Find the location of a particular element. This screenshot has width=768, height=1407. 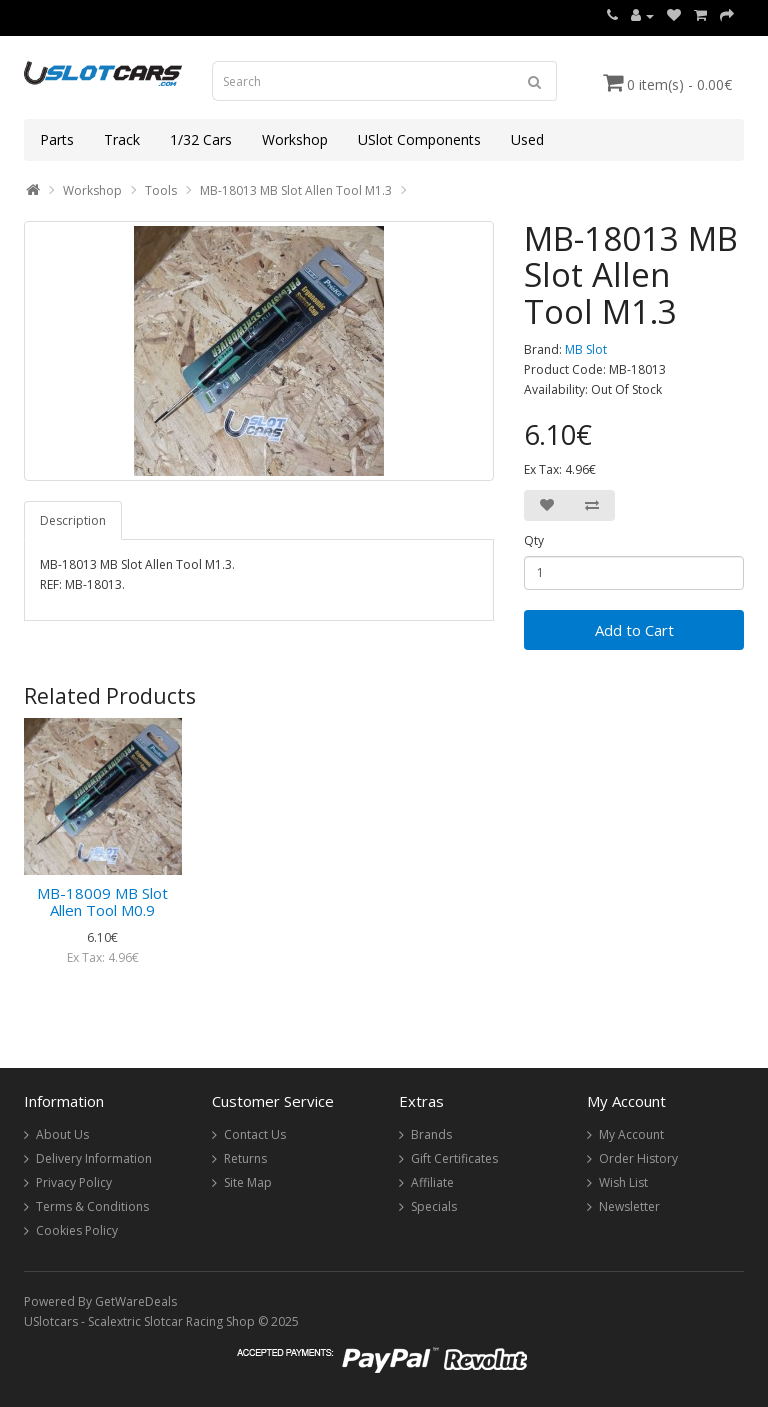

Gift Certificates is located at coordinates (454, 1158).